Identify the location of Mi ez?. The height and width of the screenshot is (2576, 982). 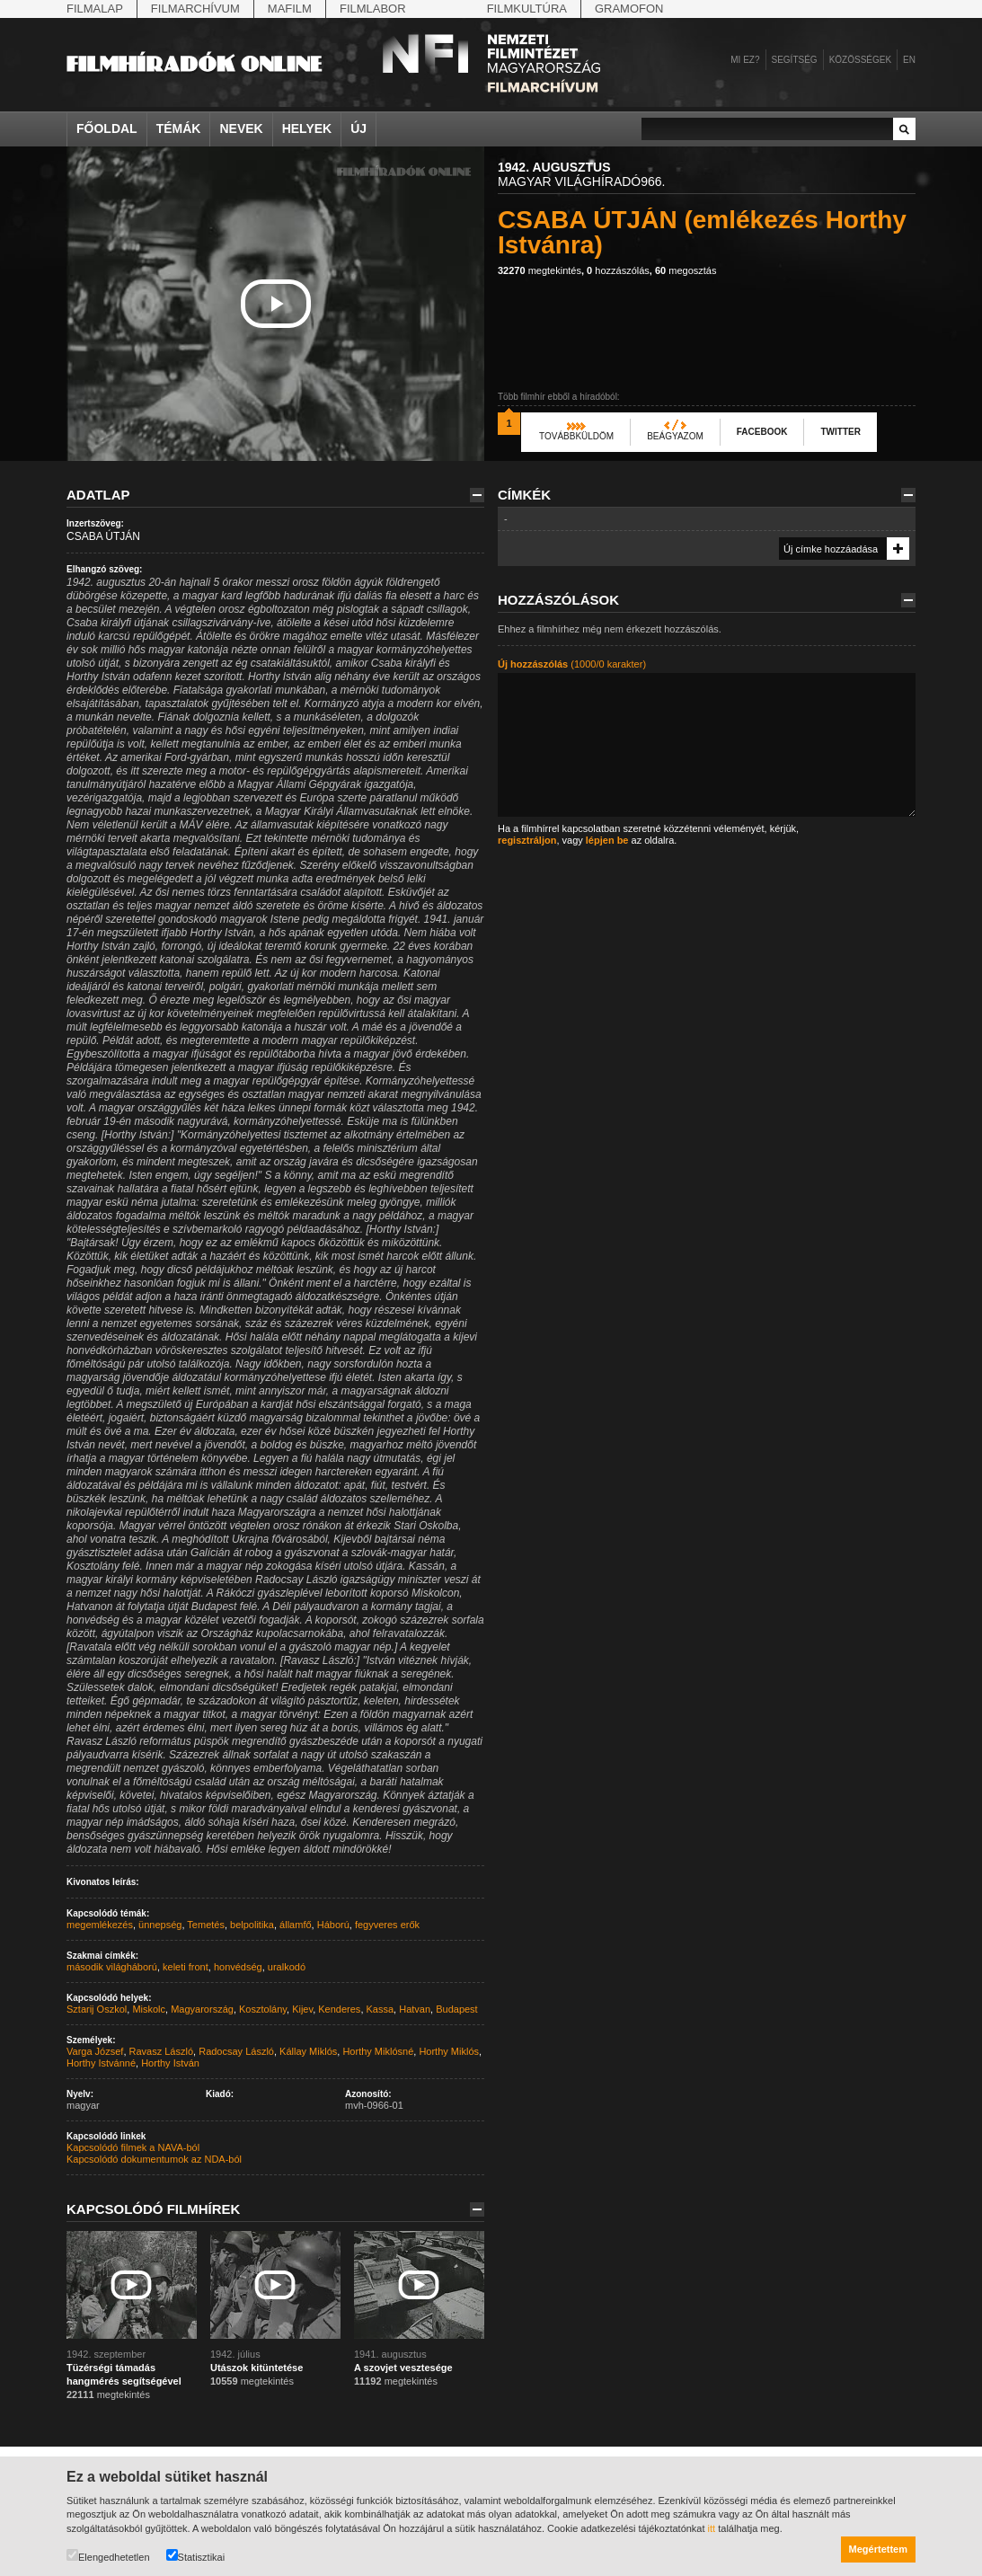
(744, 60).